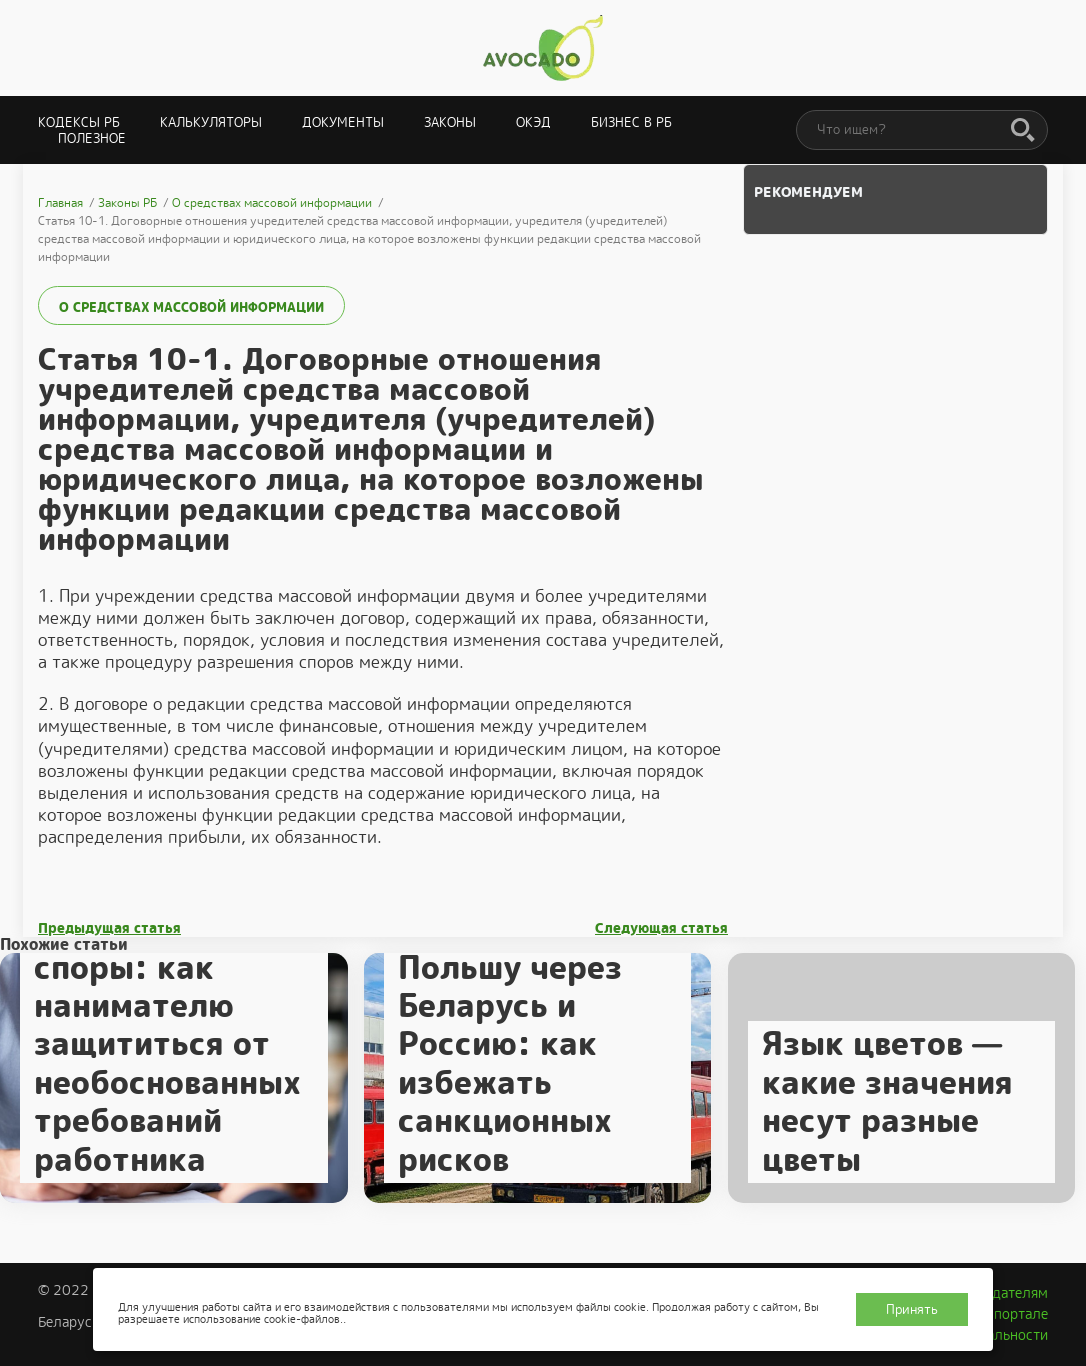  I want to click on Бизнес в РБ, so click(631, 122).